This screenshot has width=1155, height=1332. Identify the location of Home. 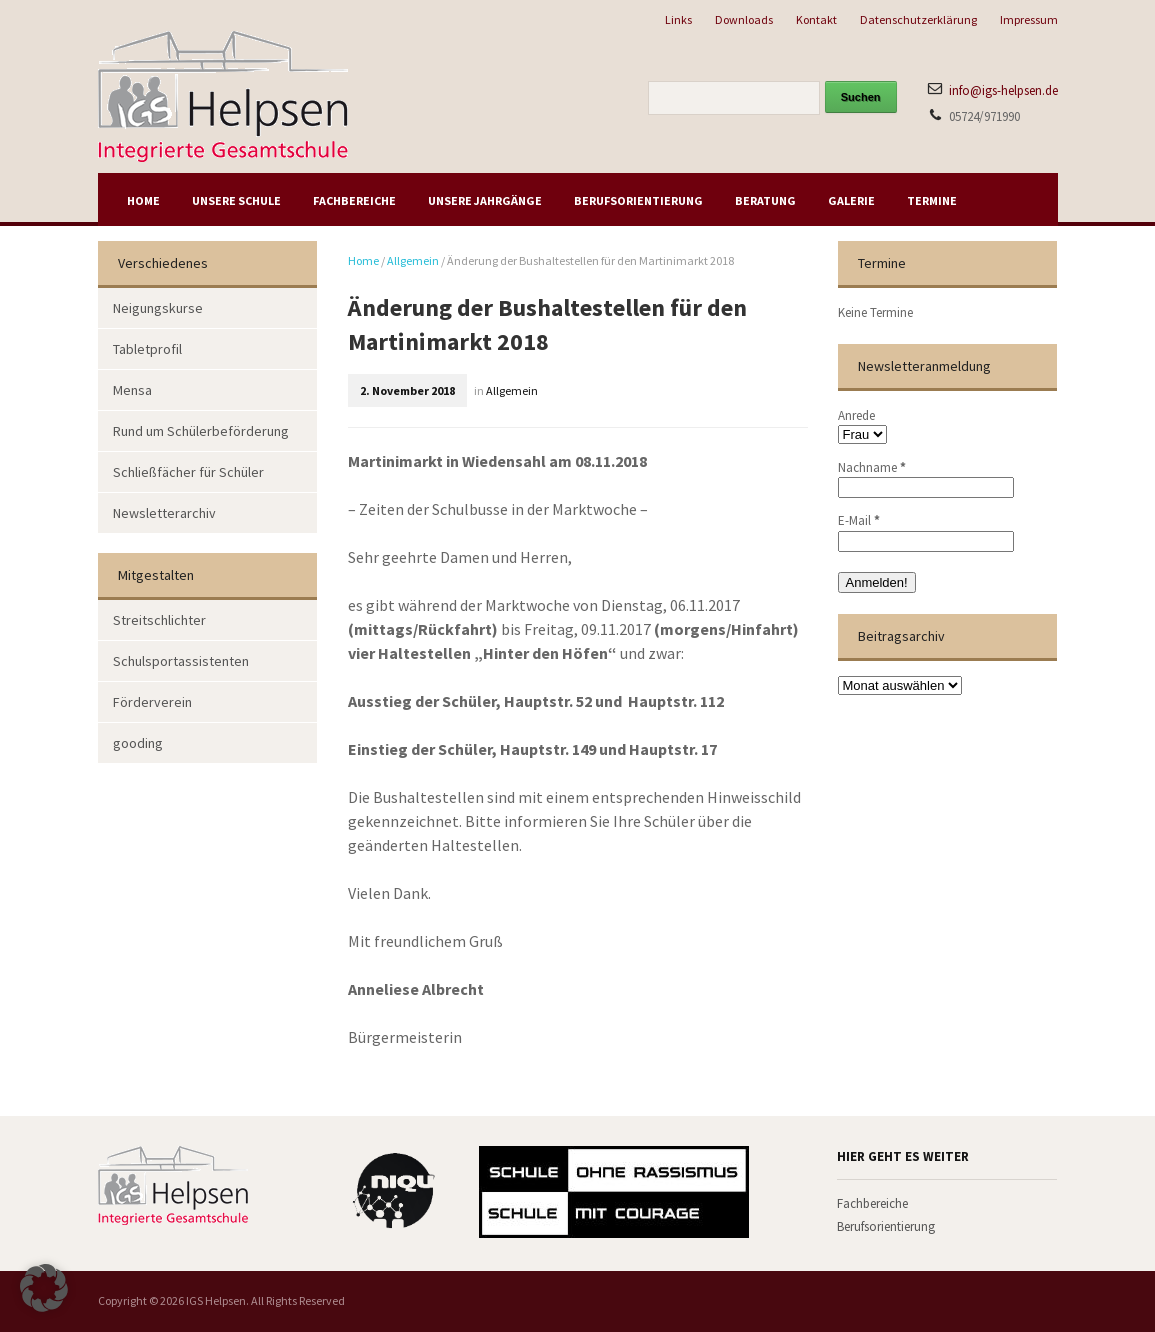
(143, 200).